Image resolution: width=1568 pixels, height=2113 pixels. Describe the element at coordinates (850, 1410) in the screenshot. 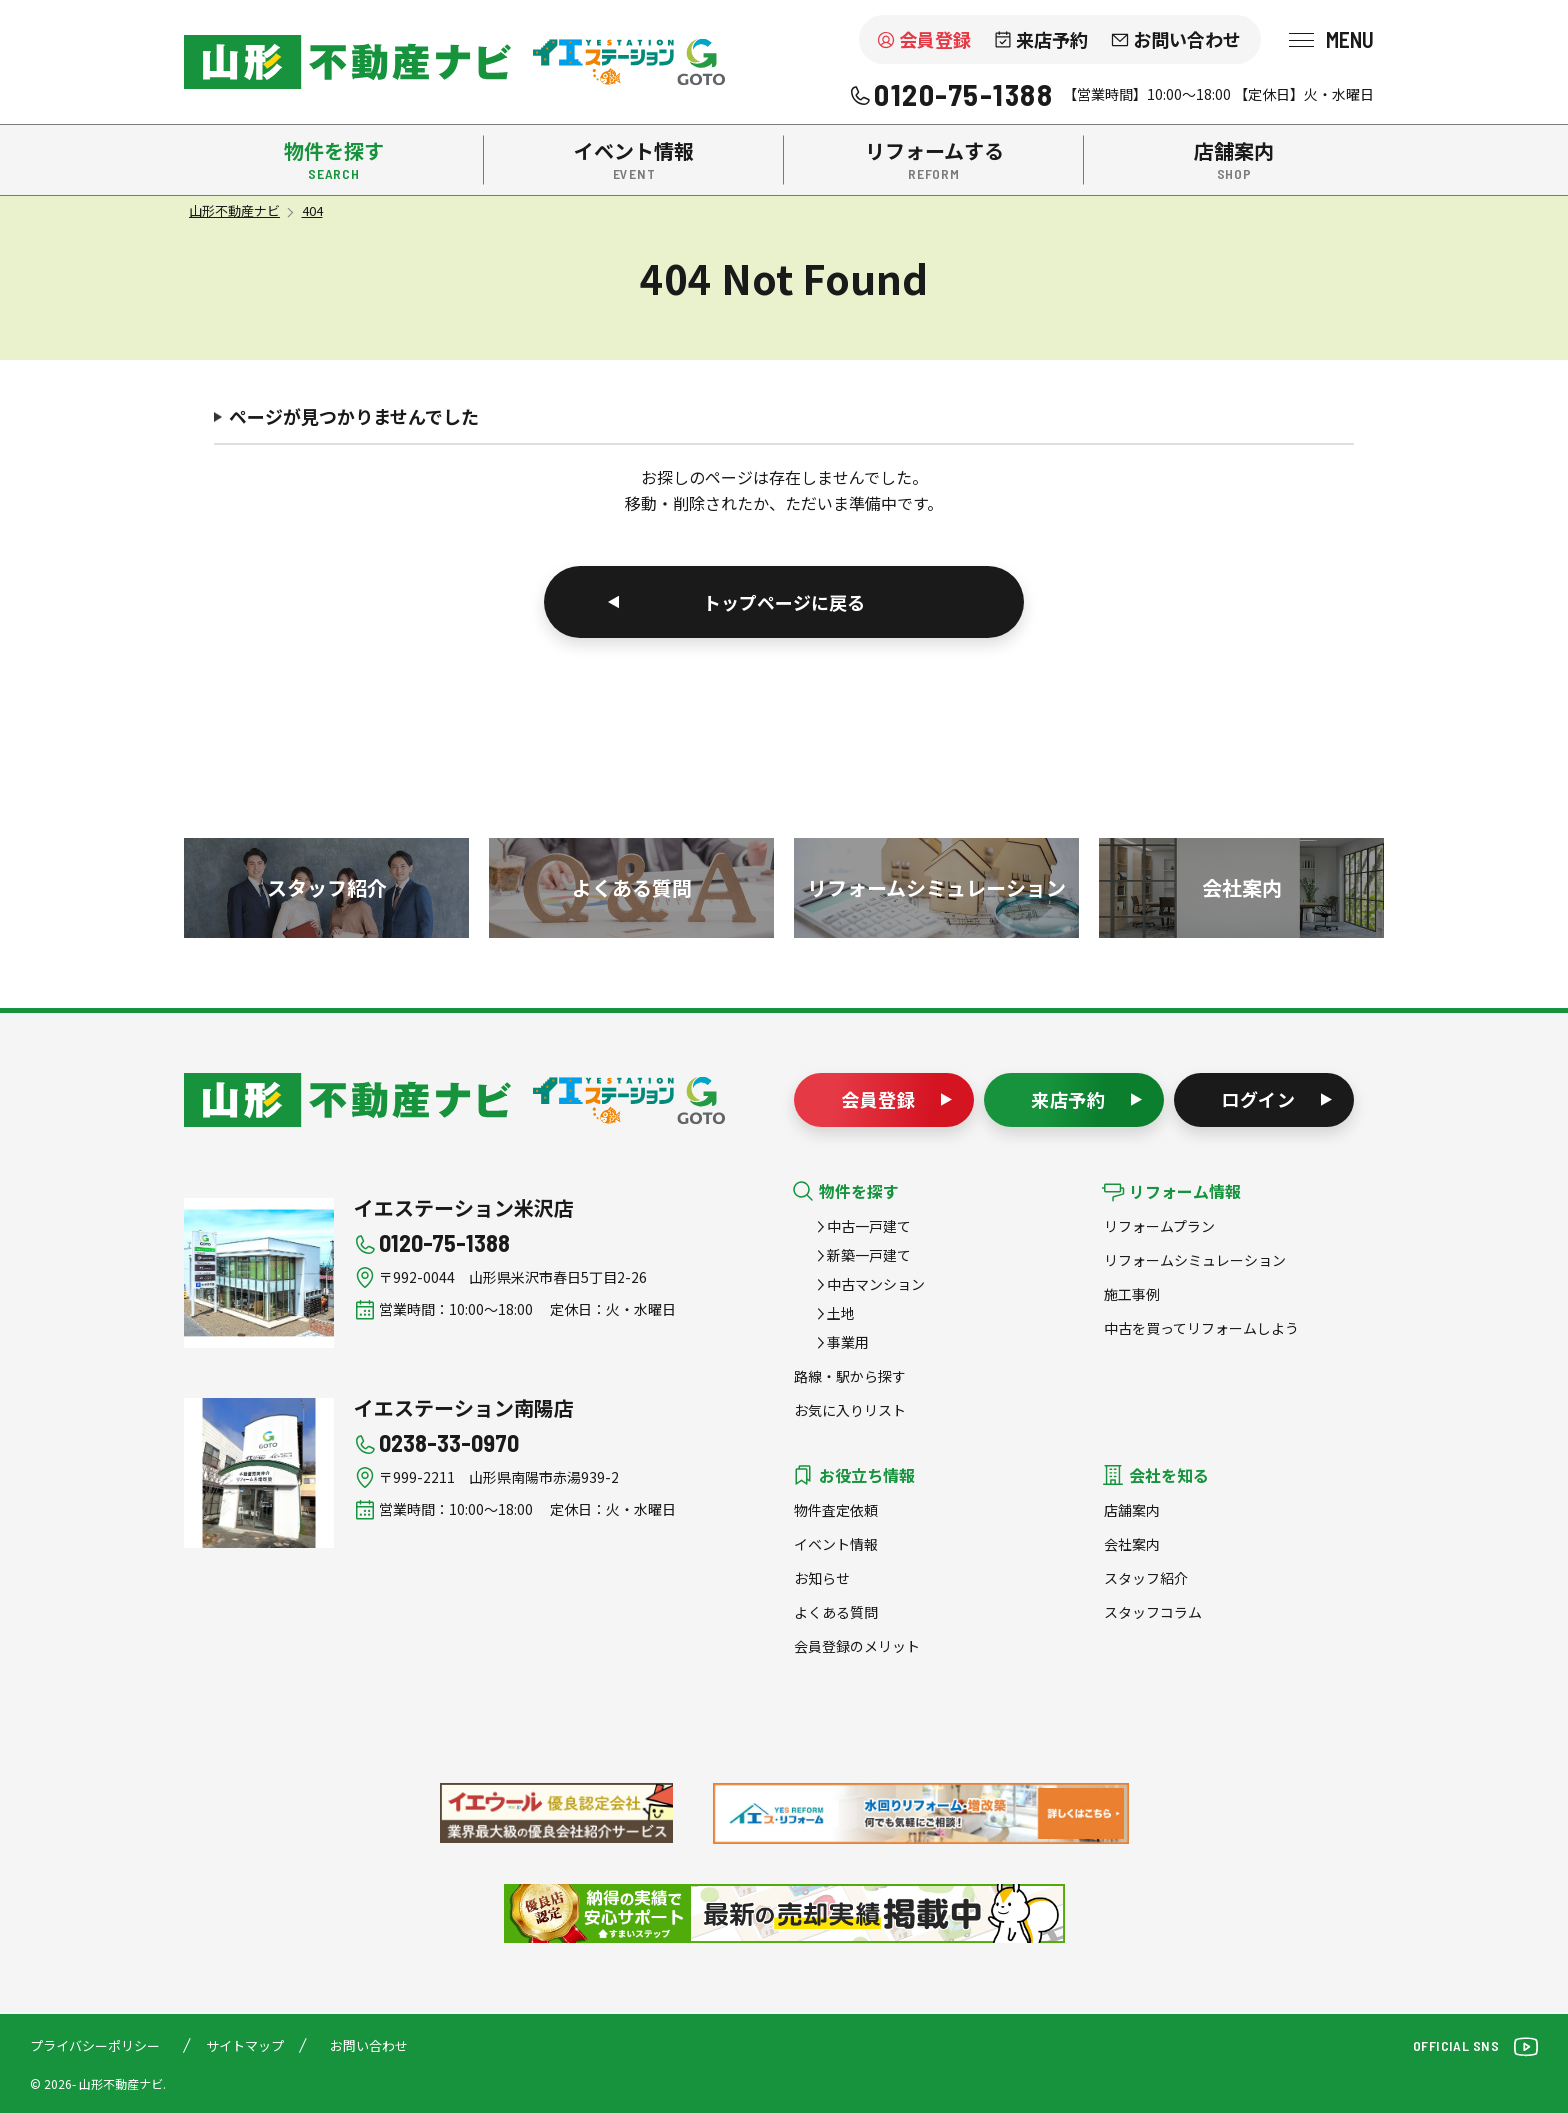

I see `お気に入りリスト` at that location.